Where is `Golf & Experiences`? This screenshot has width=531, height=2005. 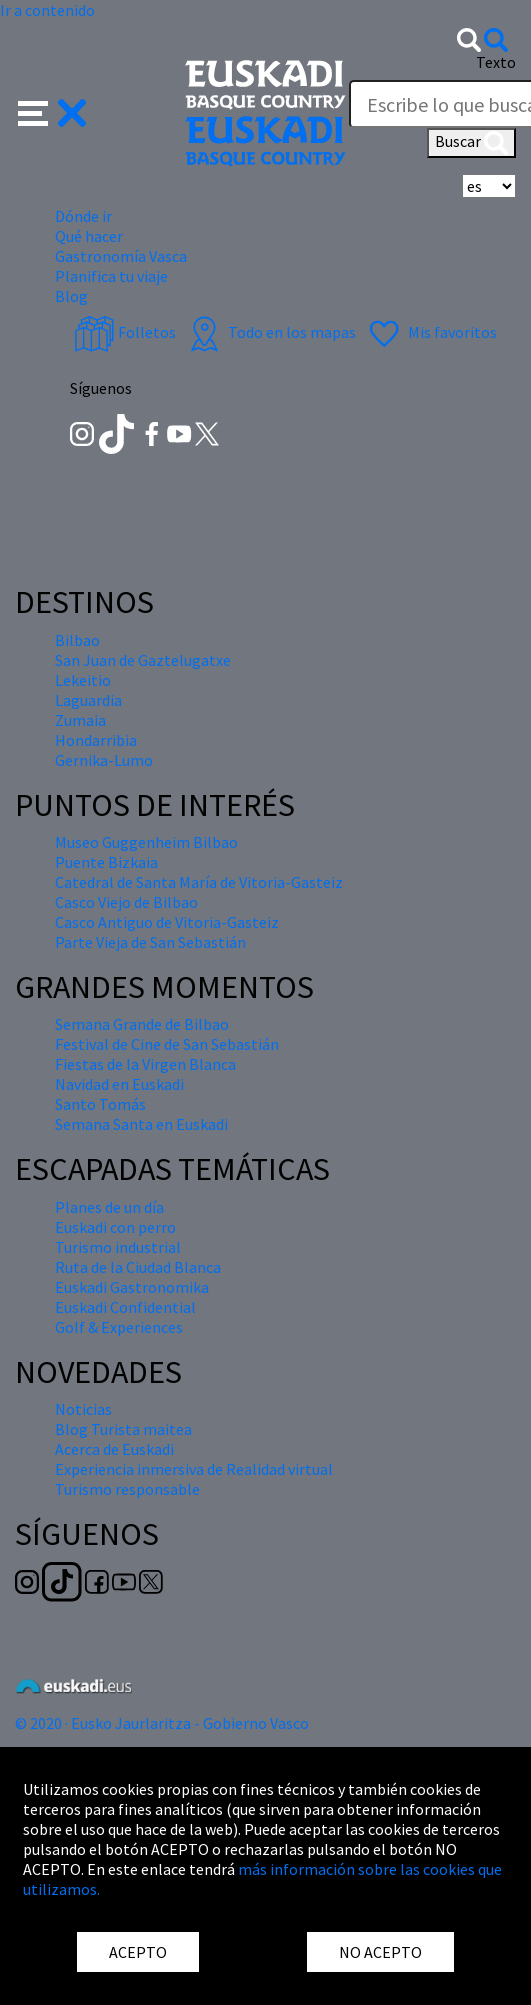
Golf & Experiences is located at coordinates (119, 1327).